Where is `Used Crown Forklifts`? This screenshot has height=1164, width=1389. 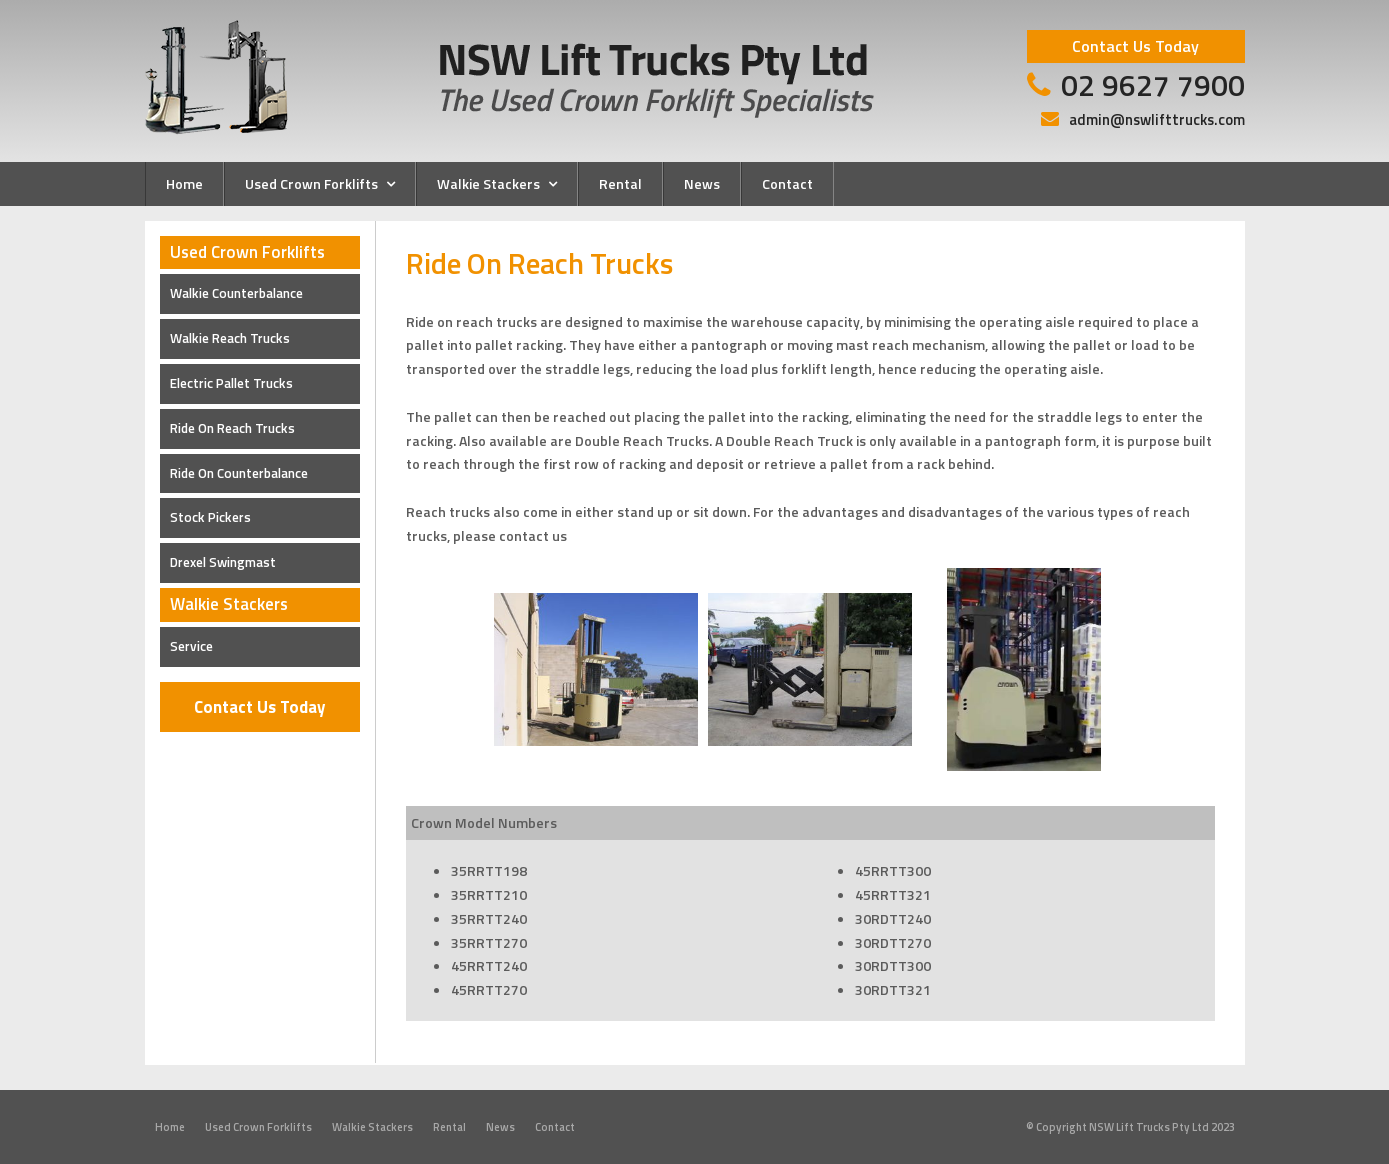 Used Crown Forklifts is located at coordinates (258, 1126).